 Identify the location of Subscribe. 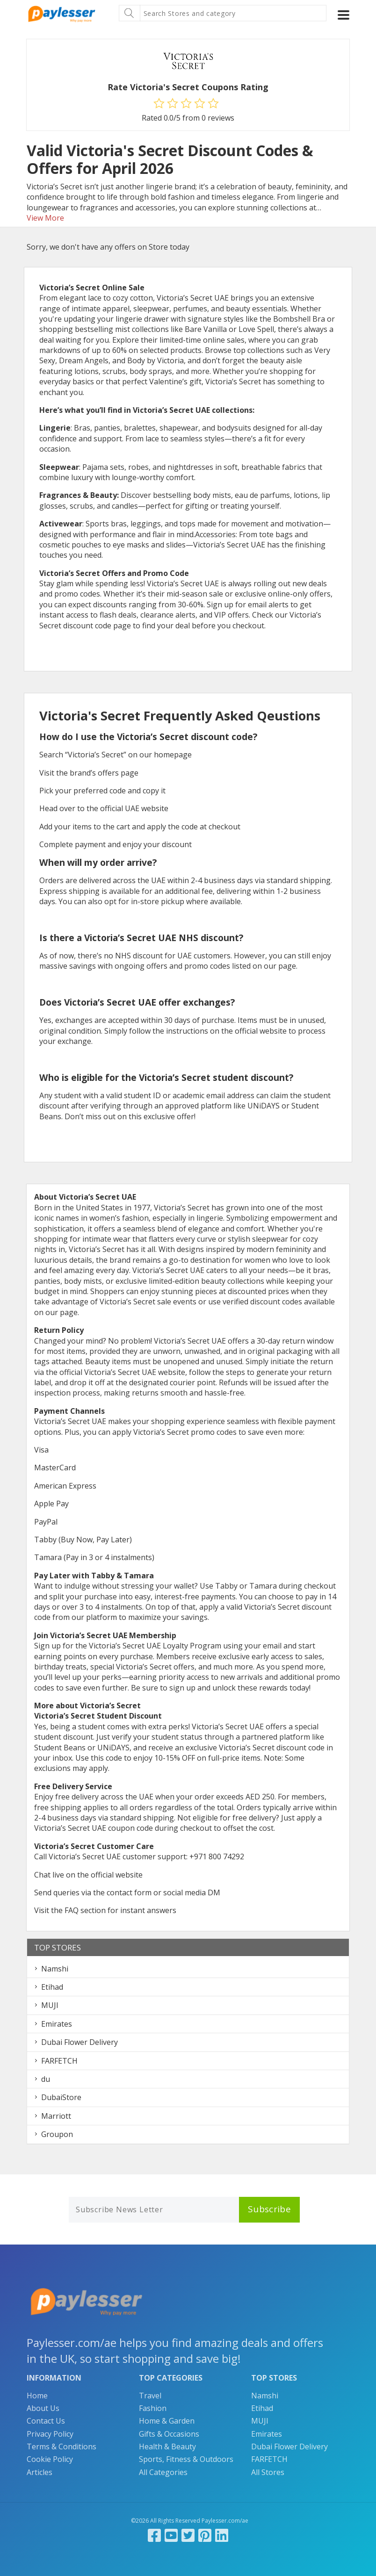
(269, 2209).